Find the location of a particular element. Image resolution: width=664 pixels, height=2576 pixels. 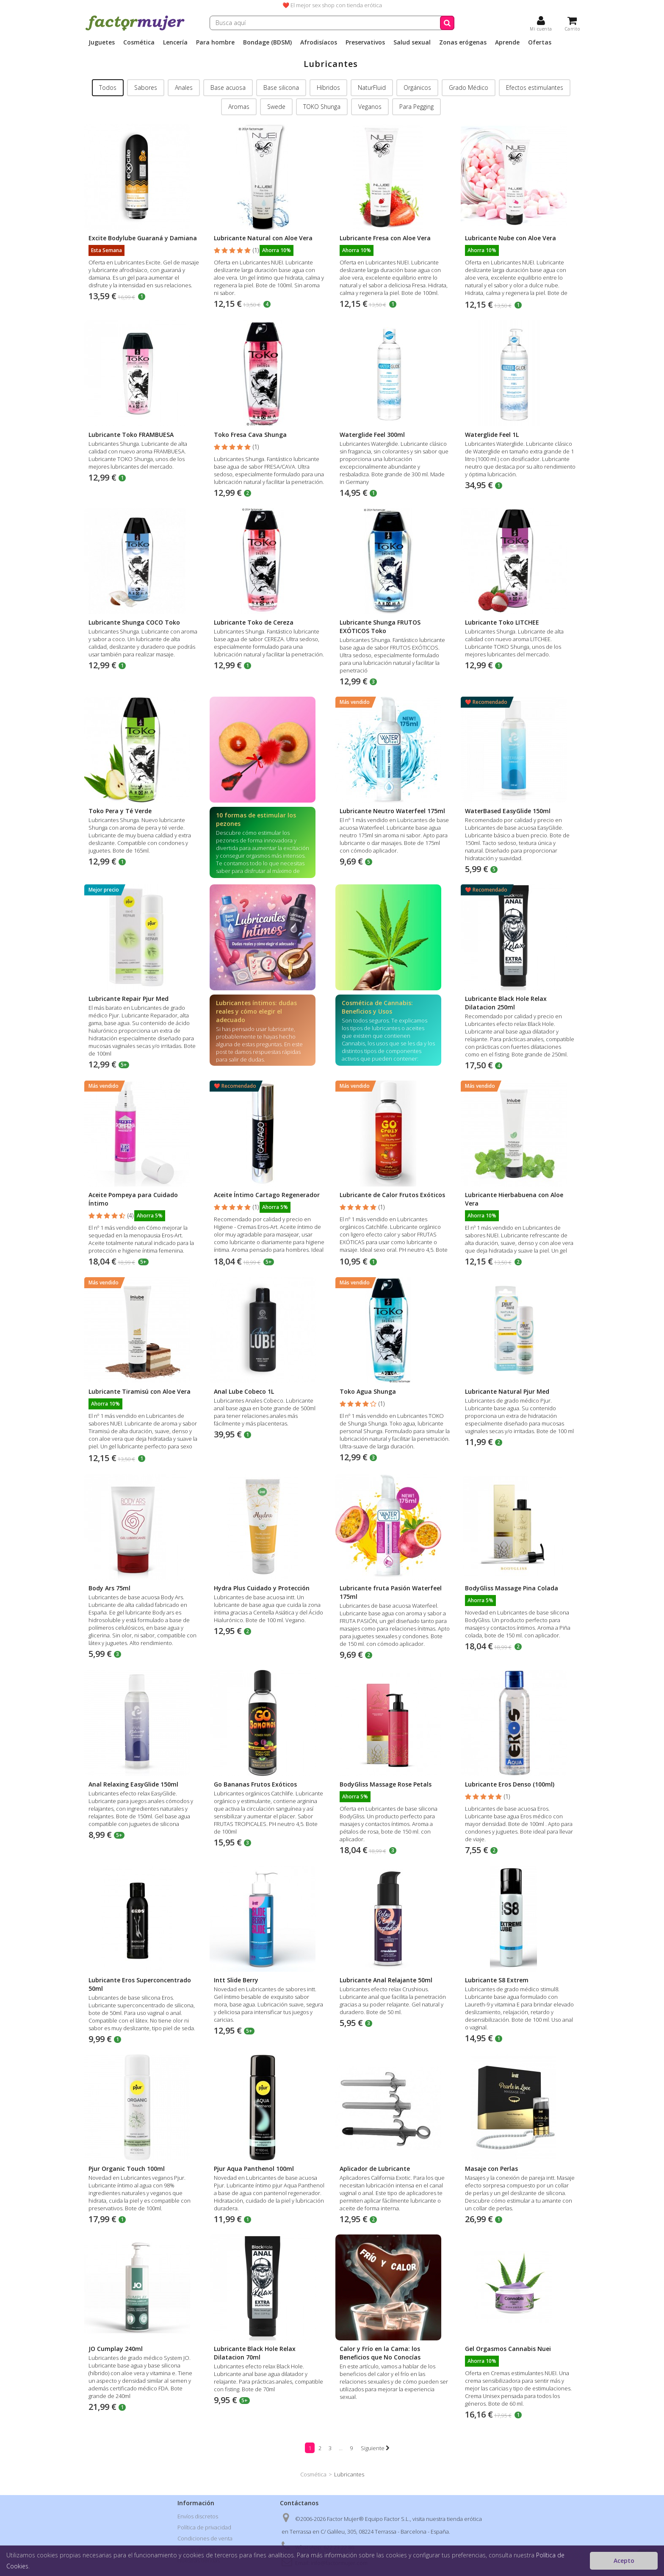

Gel Orgasmos Cannabis Nuei is located at coordinates (508, 2349).